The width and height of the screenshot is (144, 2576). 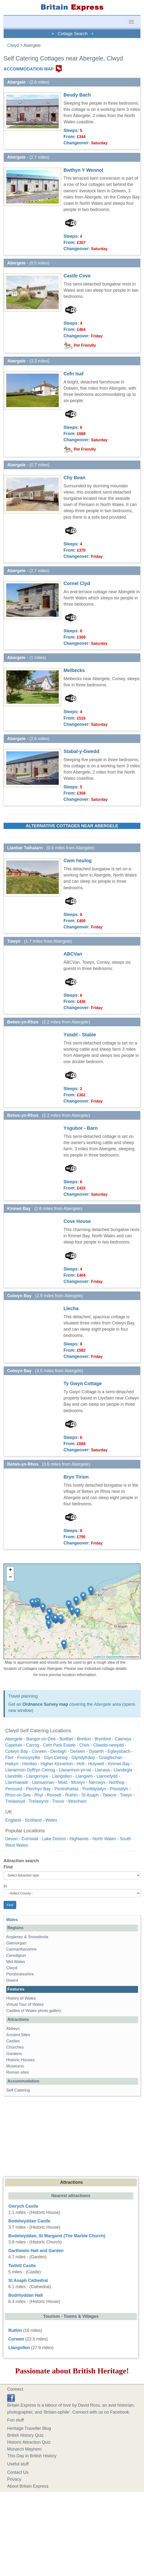 What do you see at coordinates (43, 1782) in the screenshot?
I see `Llansannan` at bounding box center [43, 1782].